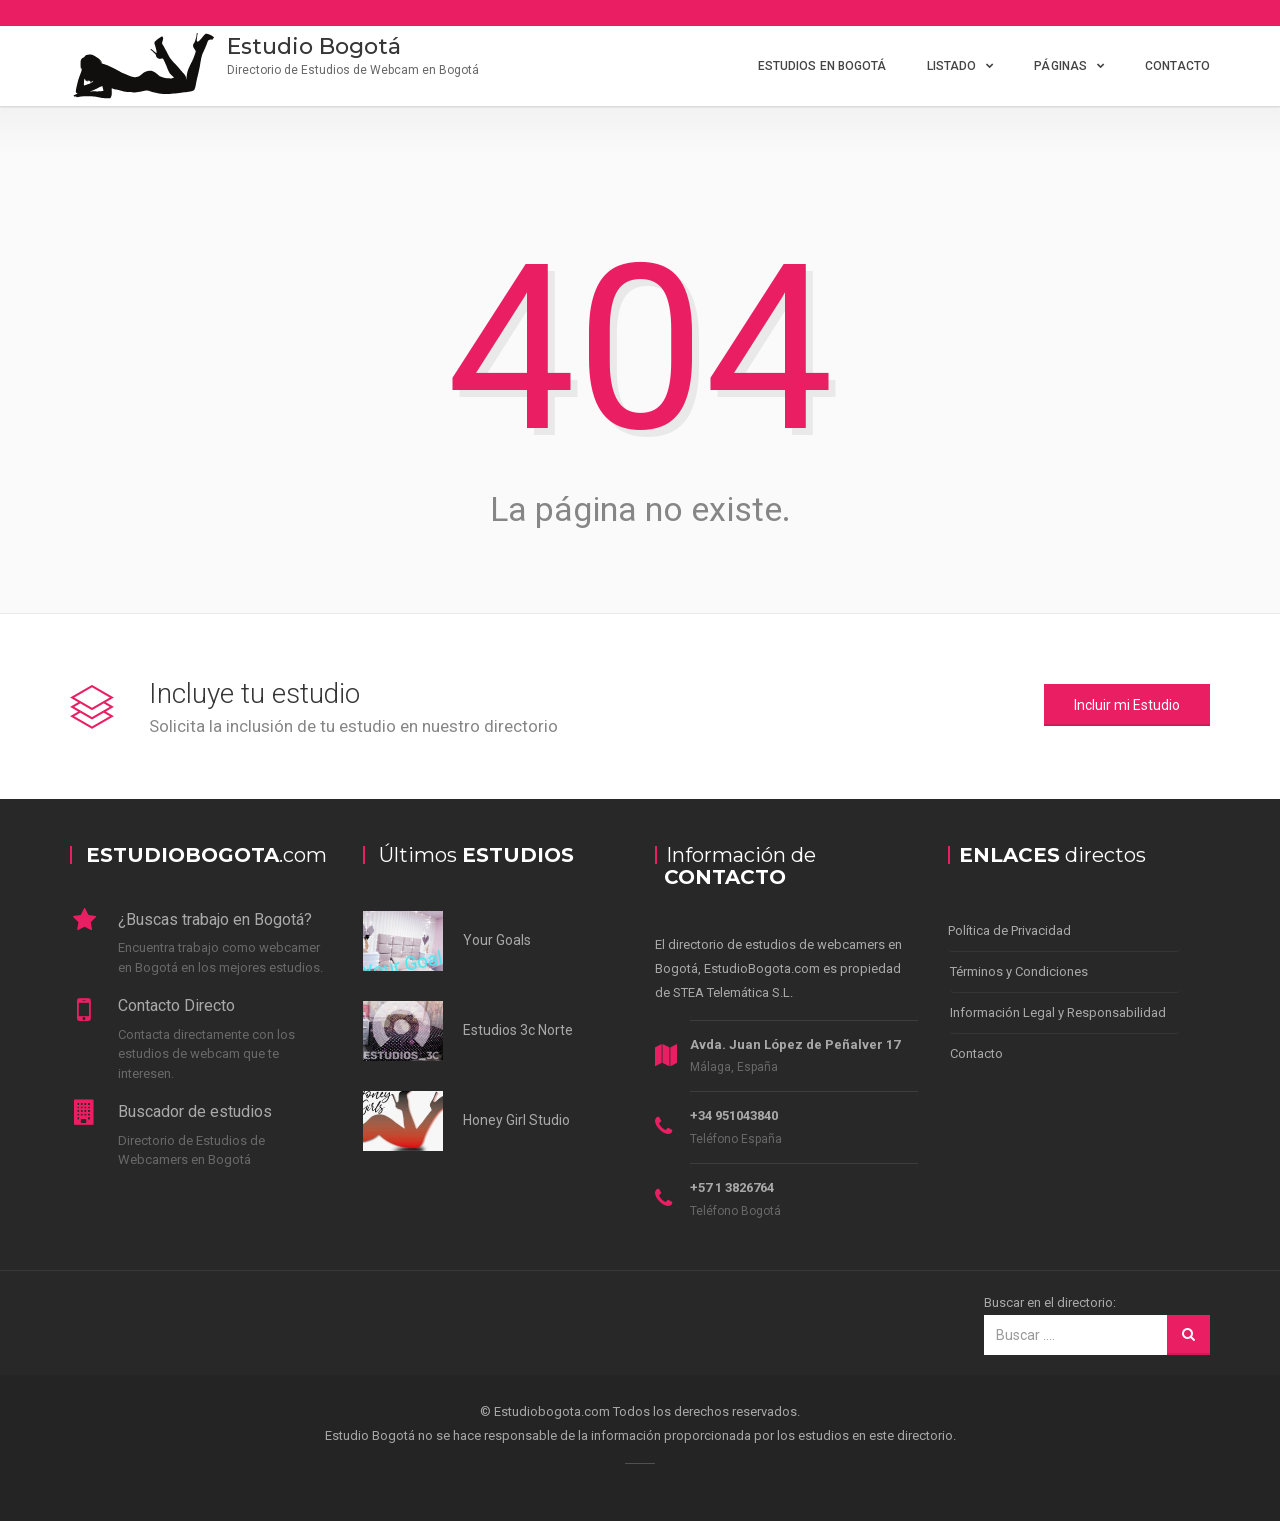 This screenshot has height=1521, width=1280. Describe the element at coordinates (952, 66) in the screenshot. I see `Listado` at that location.